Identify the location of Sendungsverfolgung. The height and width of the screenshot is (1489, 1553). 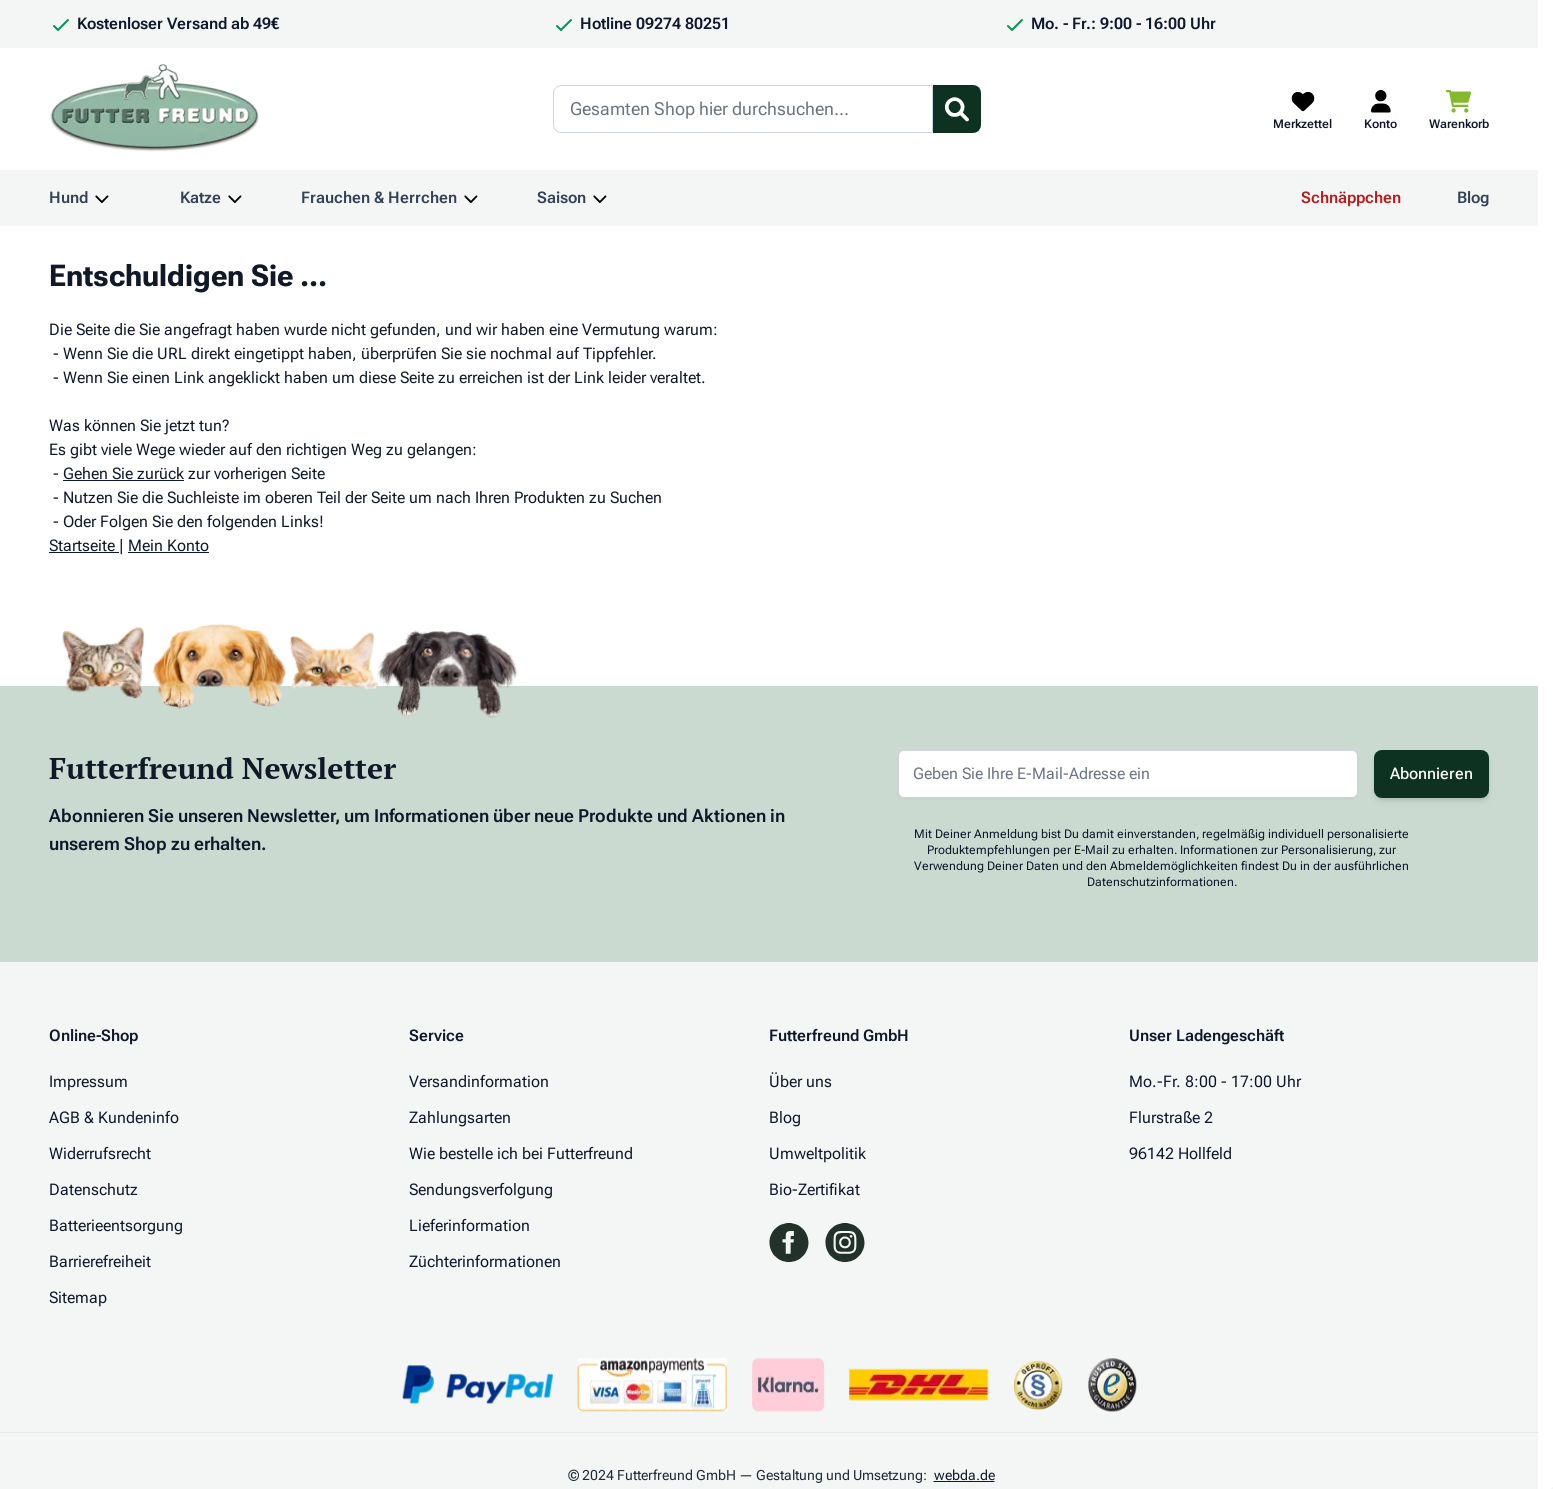
(481, 1189).